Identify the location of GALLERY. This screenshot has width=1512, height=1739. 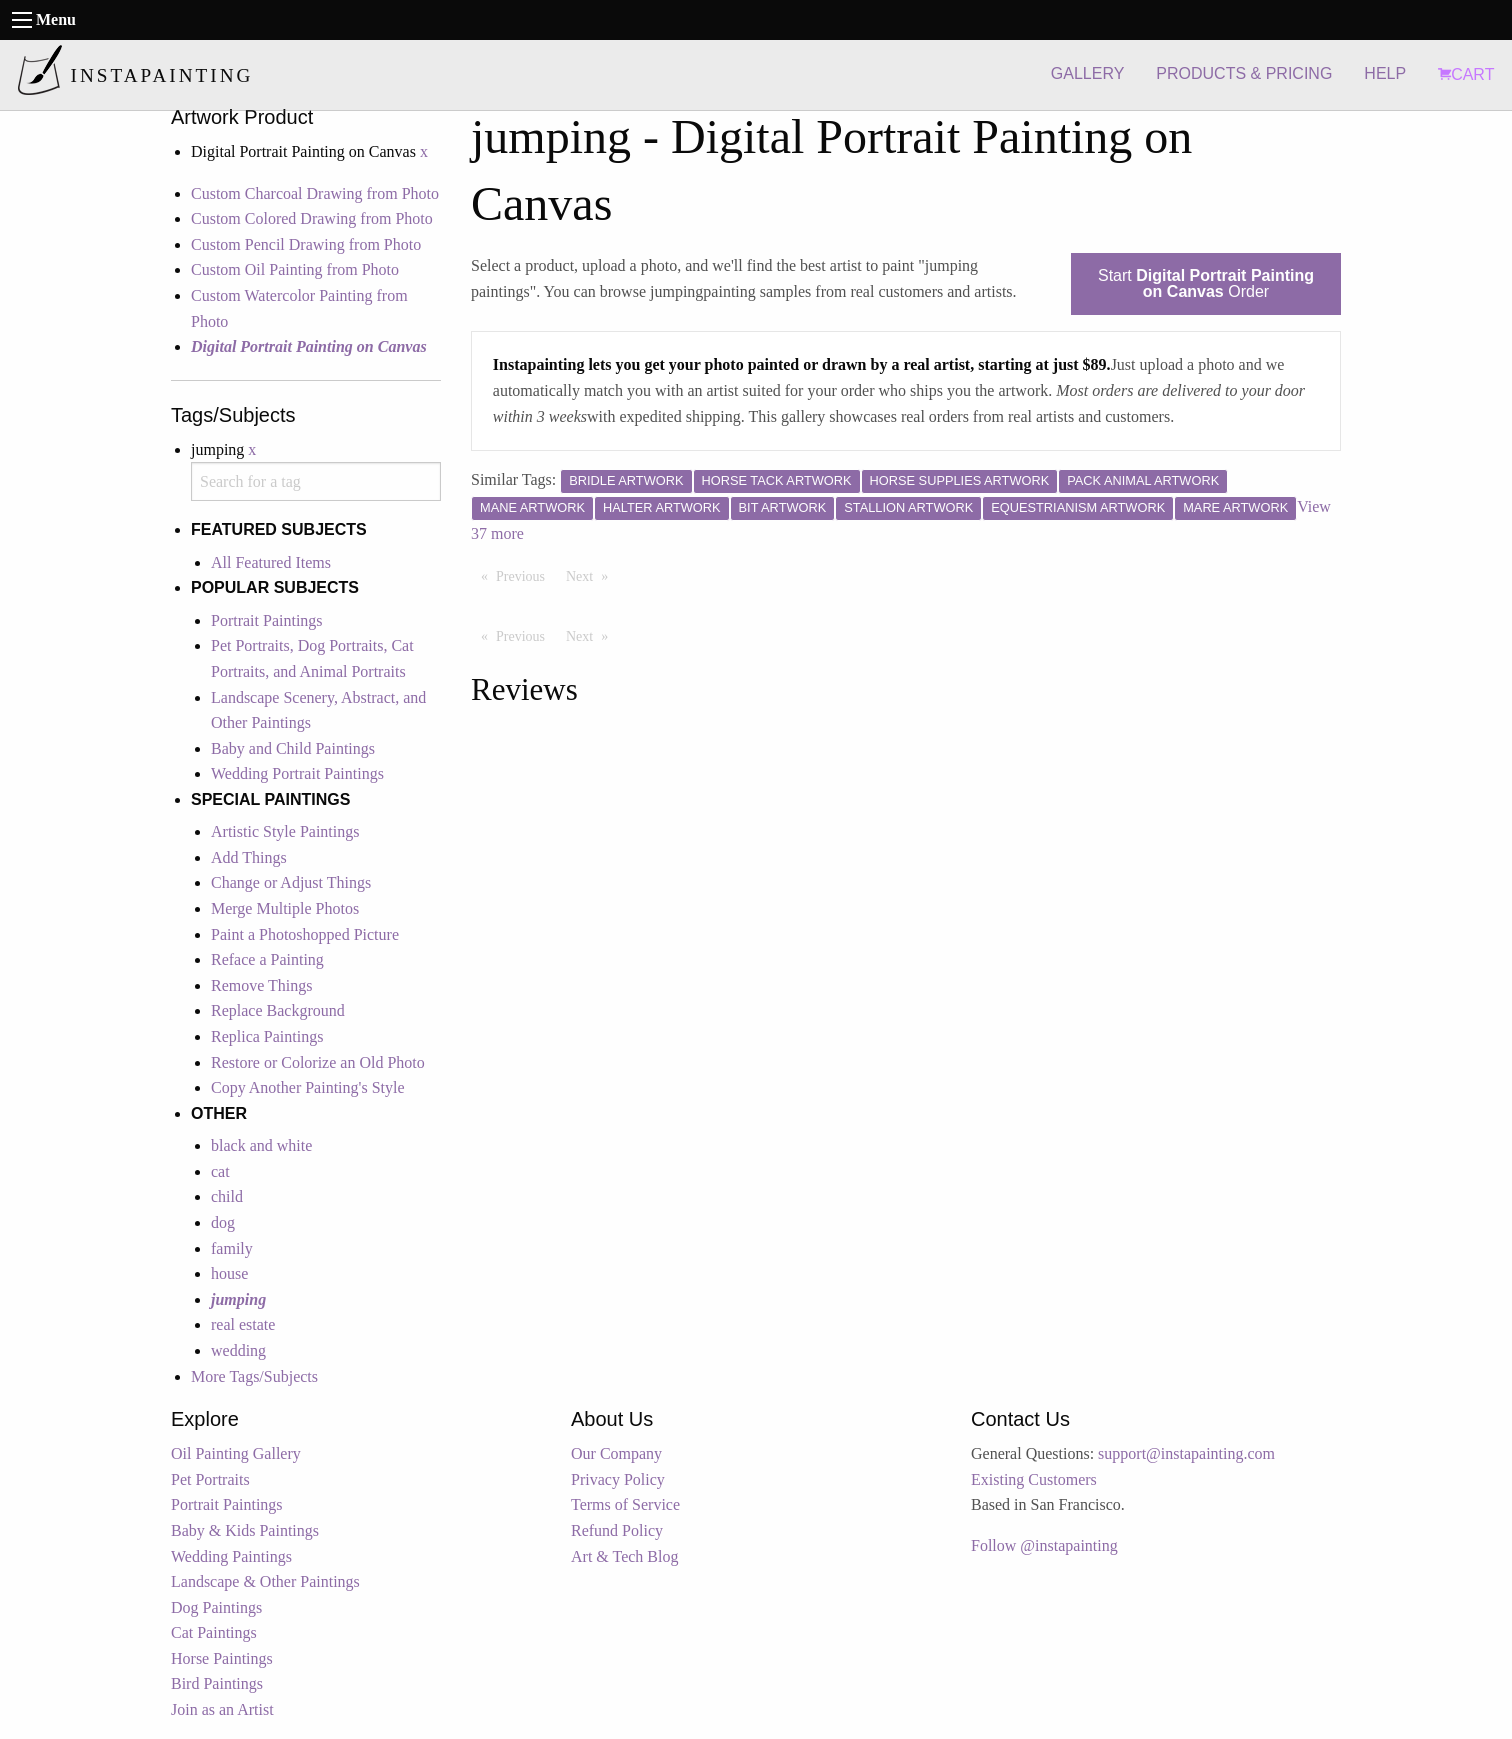
(1088, 73).